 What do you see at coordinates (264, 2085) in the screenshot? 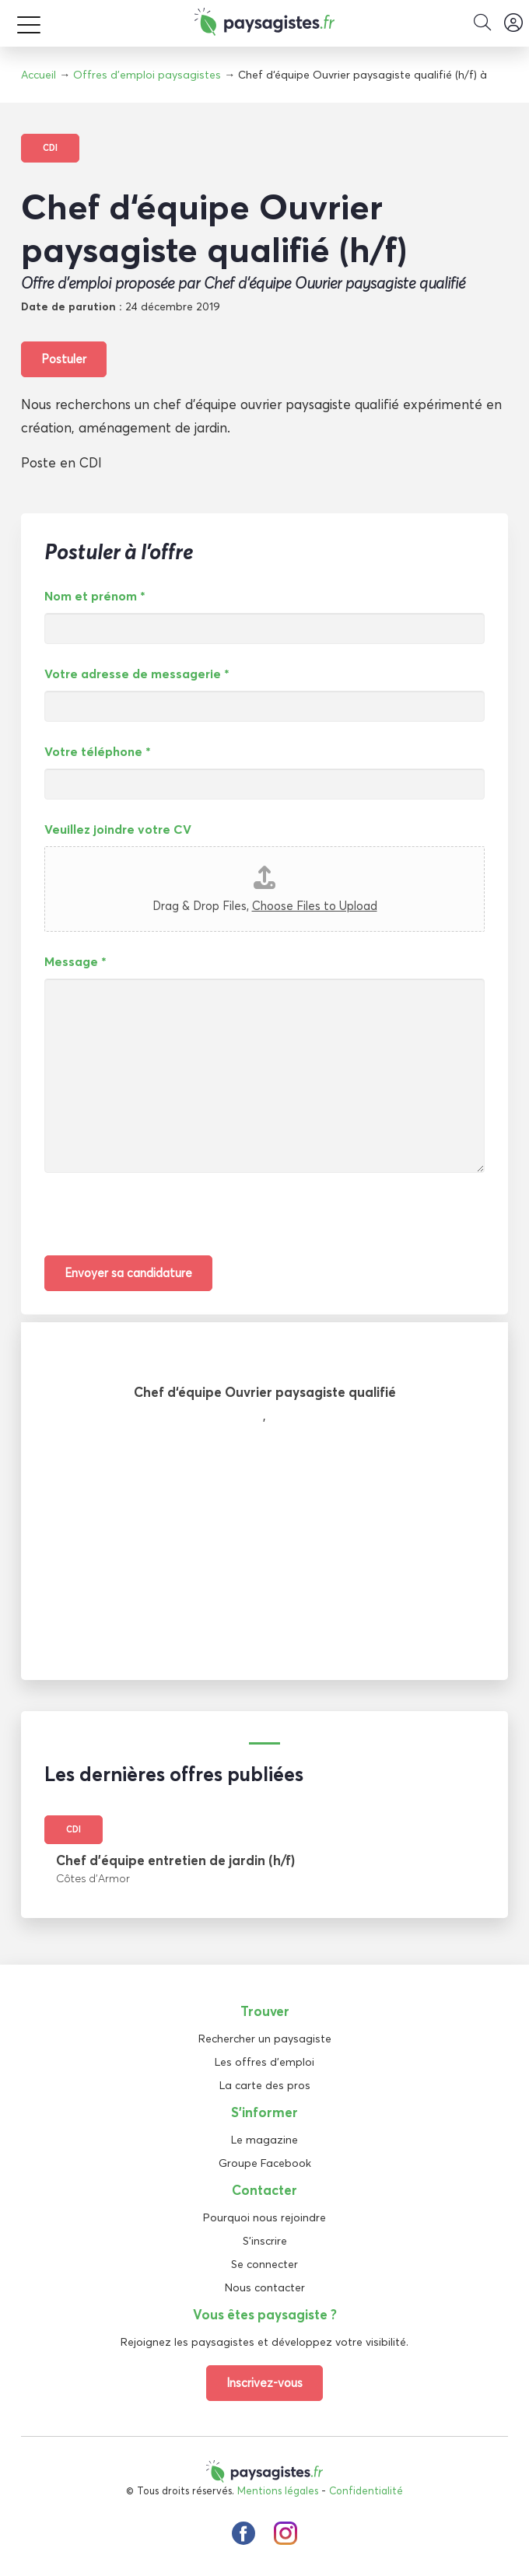
I see `La carte des pros` at bounding box center [264, 2085].